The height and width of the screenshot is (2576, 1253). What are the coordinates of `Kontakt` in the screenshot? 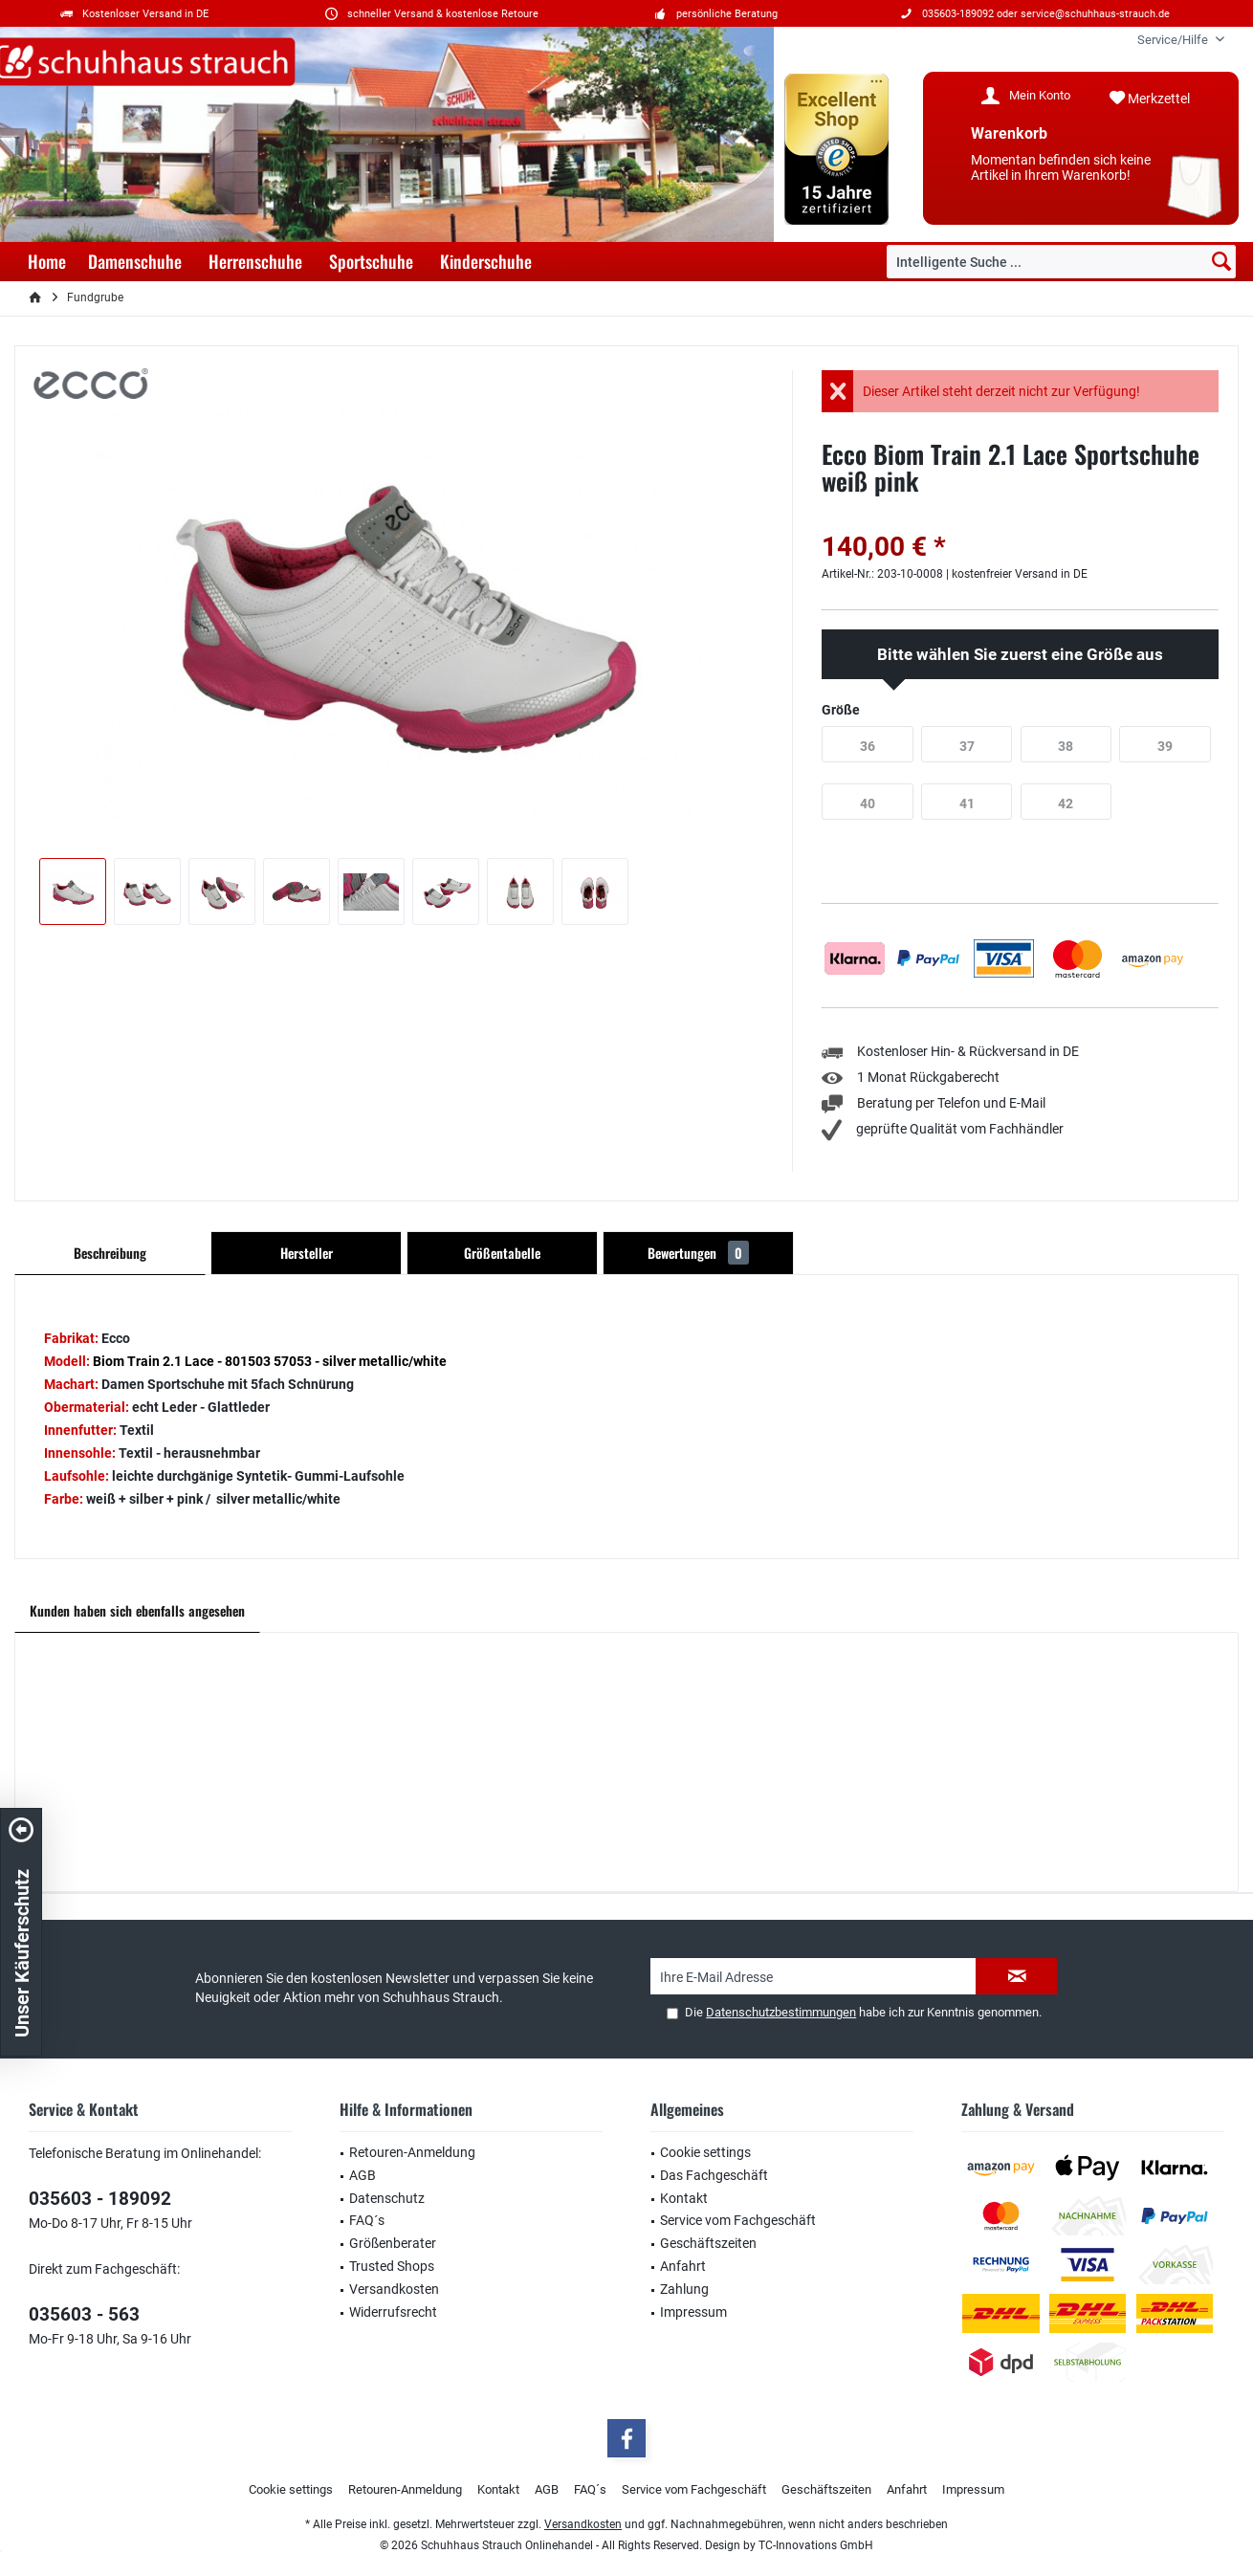 It's located at (684, 2198).